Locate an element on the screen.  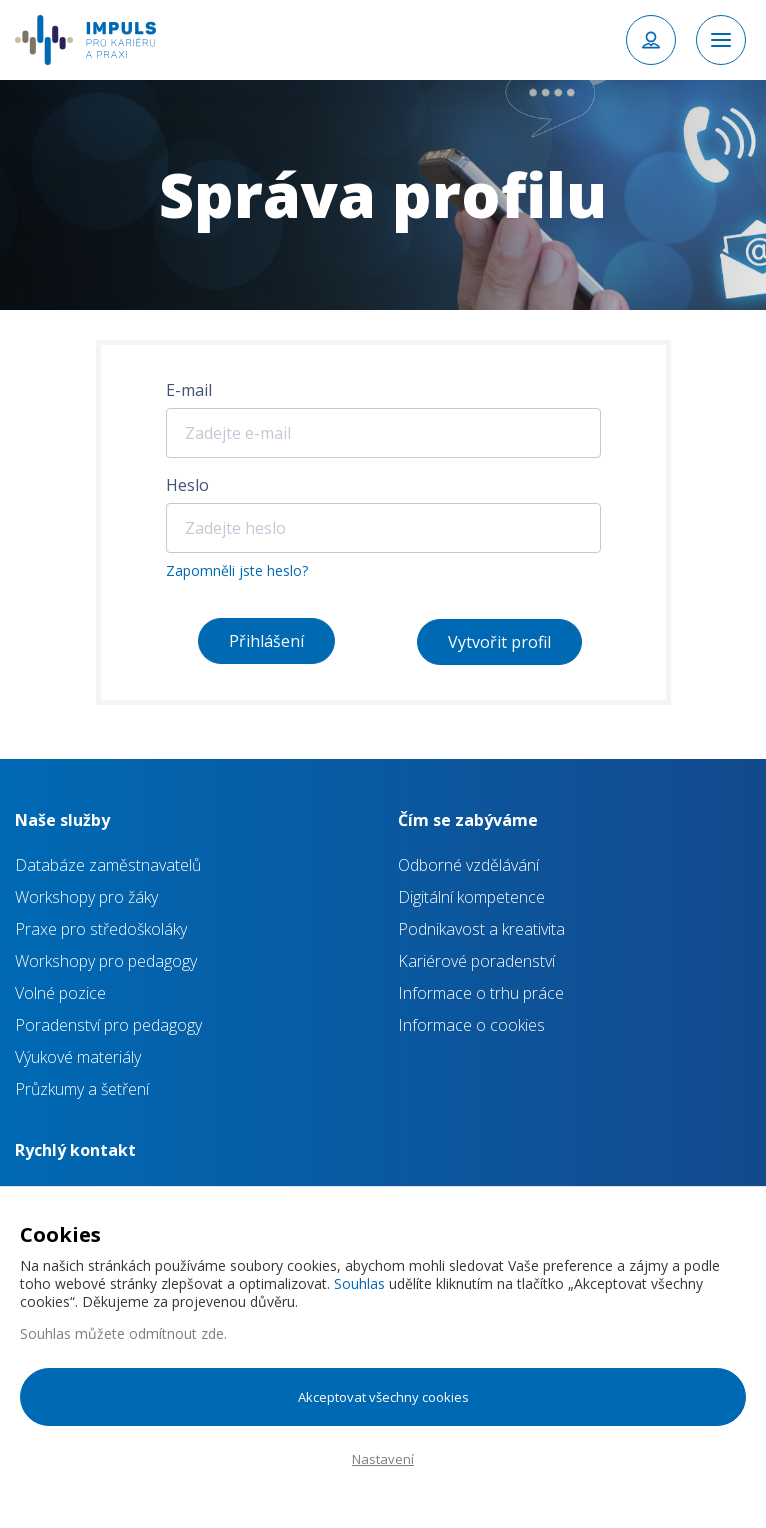
Podnikavost a kreativita is located at coordinates (481, 929).